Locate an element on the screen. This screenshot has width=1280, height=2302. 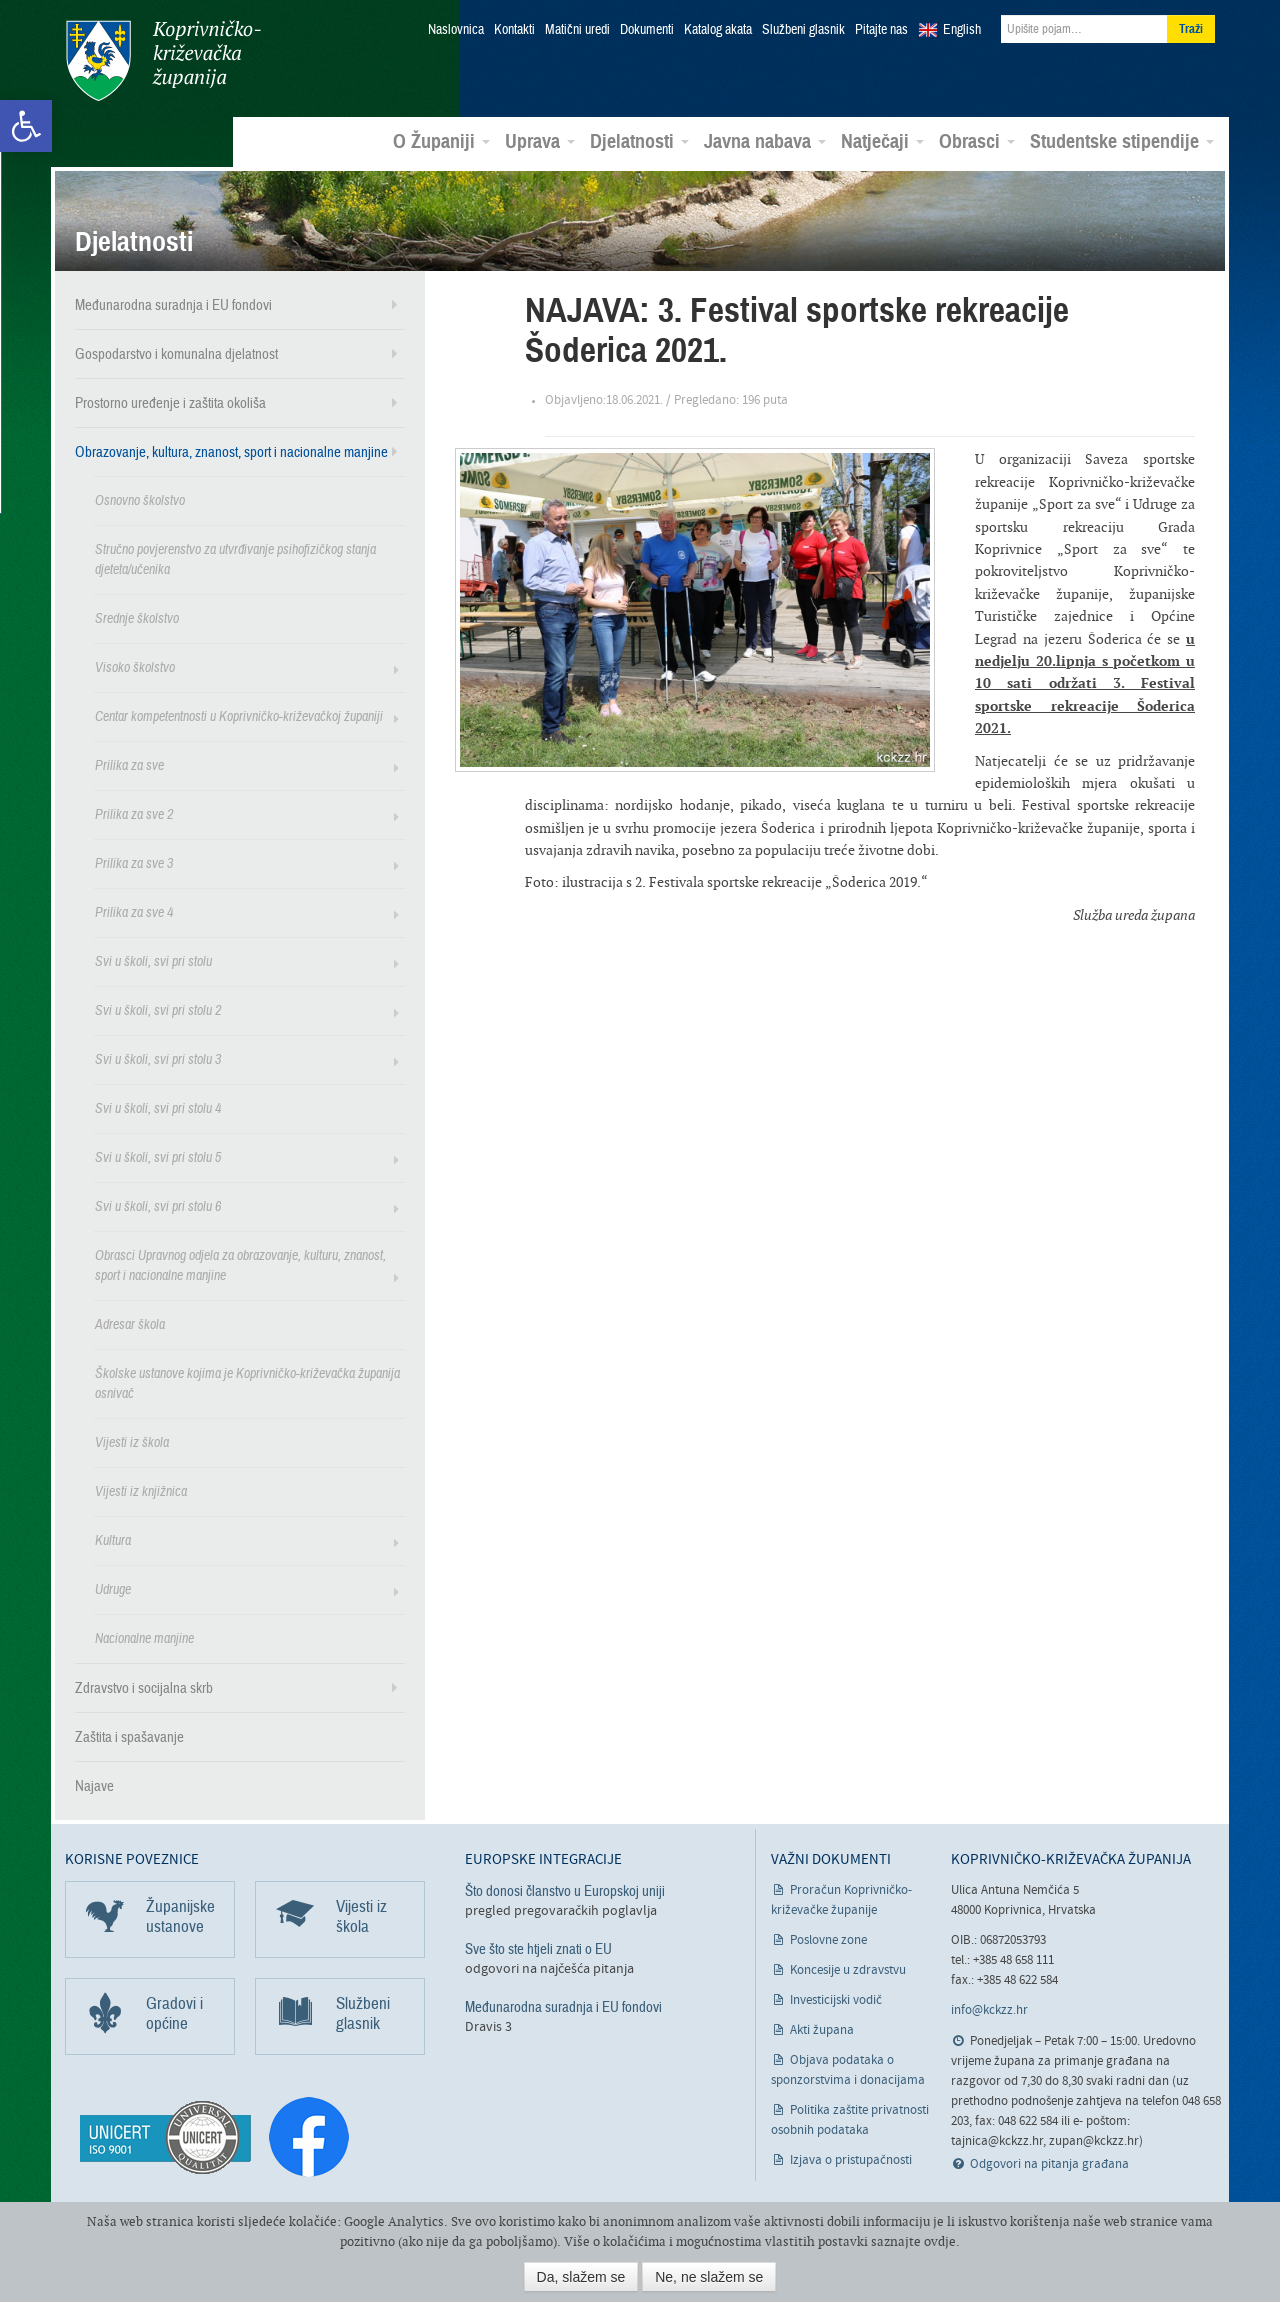
Da, slažem se is located at coordinates (581, 2277).